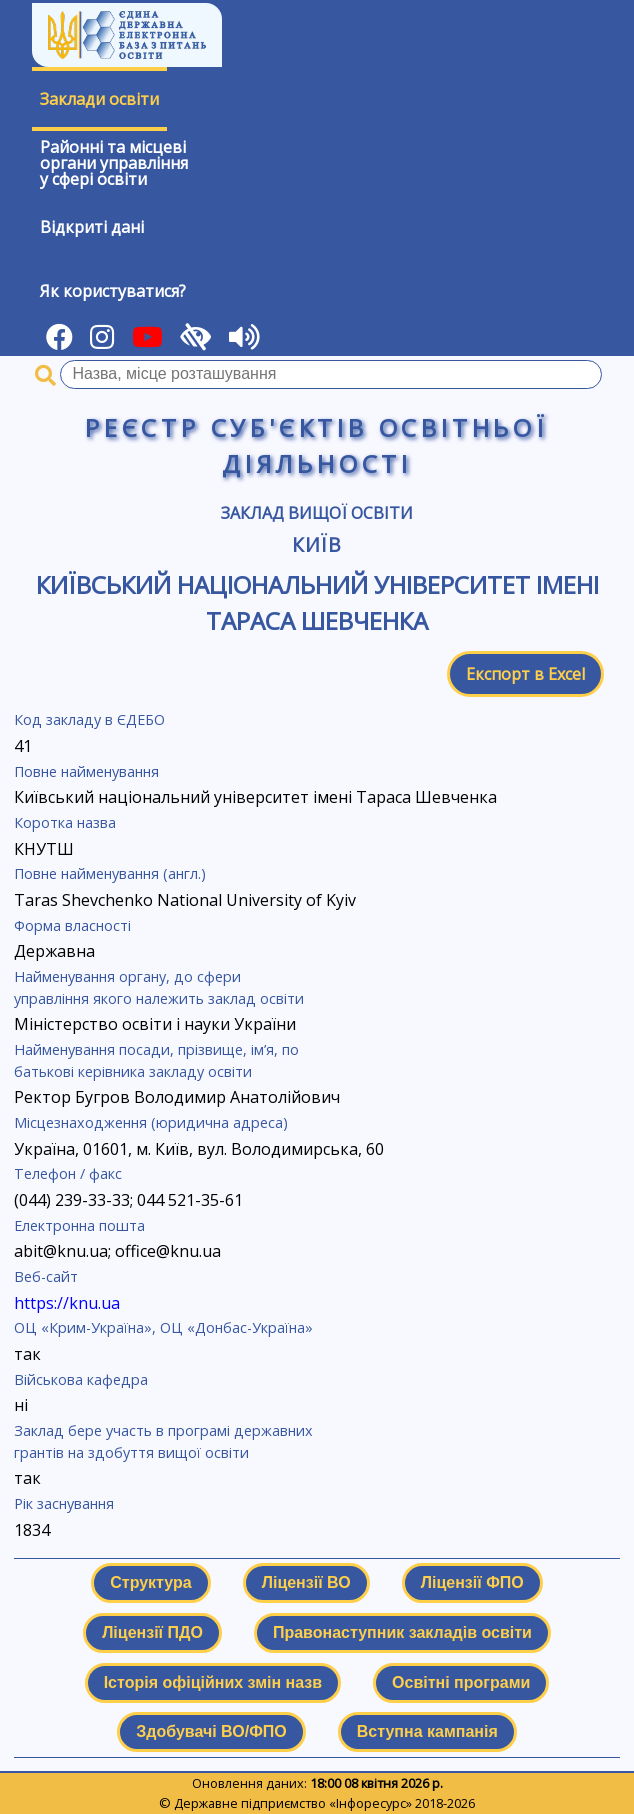 The width and height of the screenshot is (634, 1814). I want to click on Експорт в Excel, so click(525, 674).